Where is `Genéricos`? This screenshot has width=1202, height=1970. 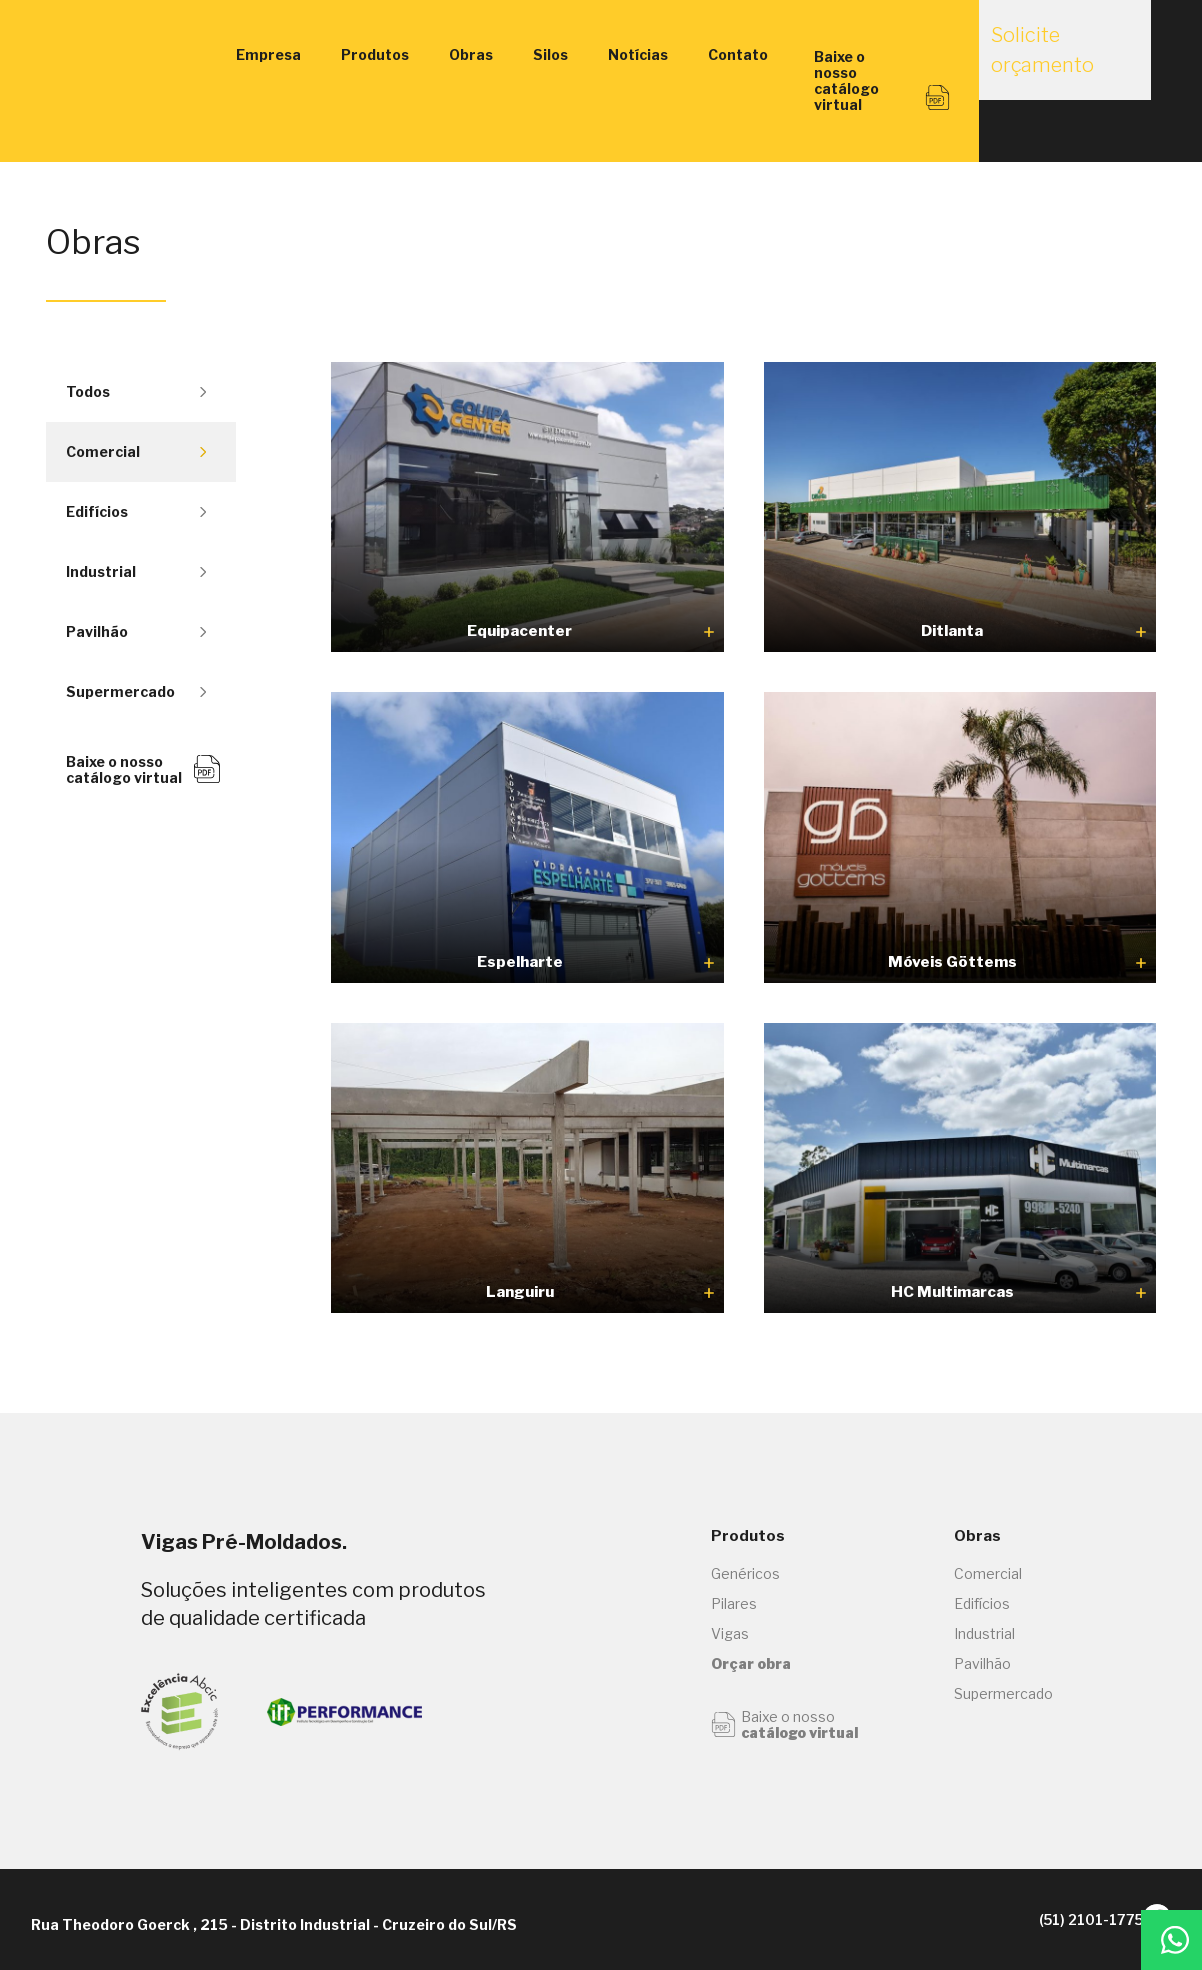
Genéricos is located at coordinates (745, 1573).